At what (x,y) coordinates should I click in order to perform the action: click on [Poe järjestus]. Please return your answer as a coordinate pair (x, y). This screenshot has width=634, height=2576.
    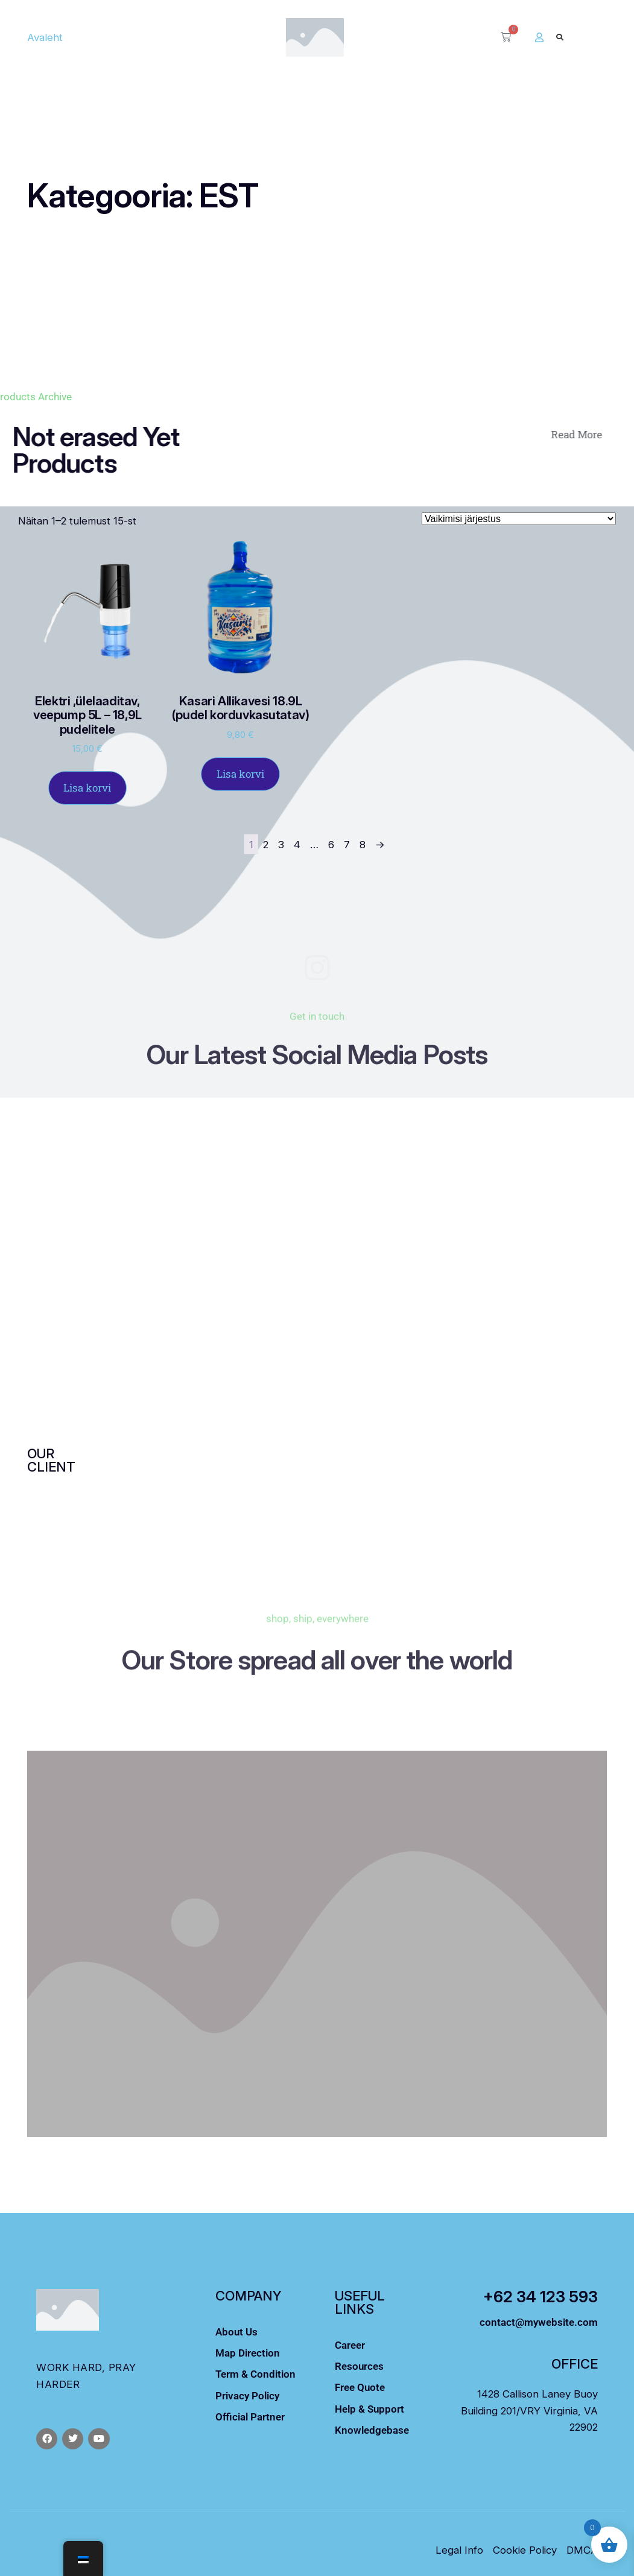
    Looking at the image, I should click on (519, 518).